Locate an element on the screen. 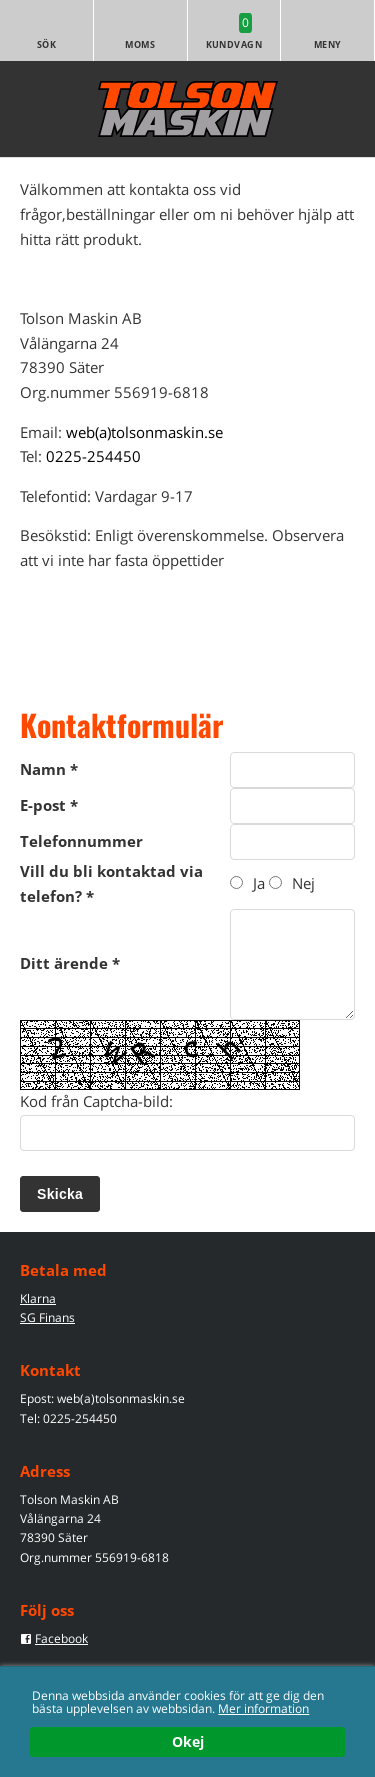  Facebook is located at coordinates (61, 1638).